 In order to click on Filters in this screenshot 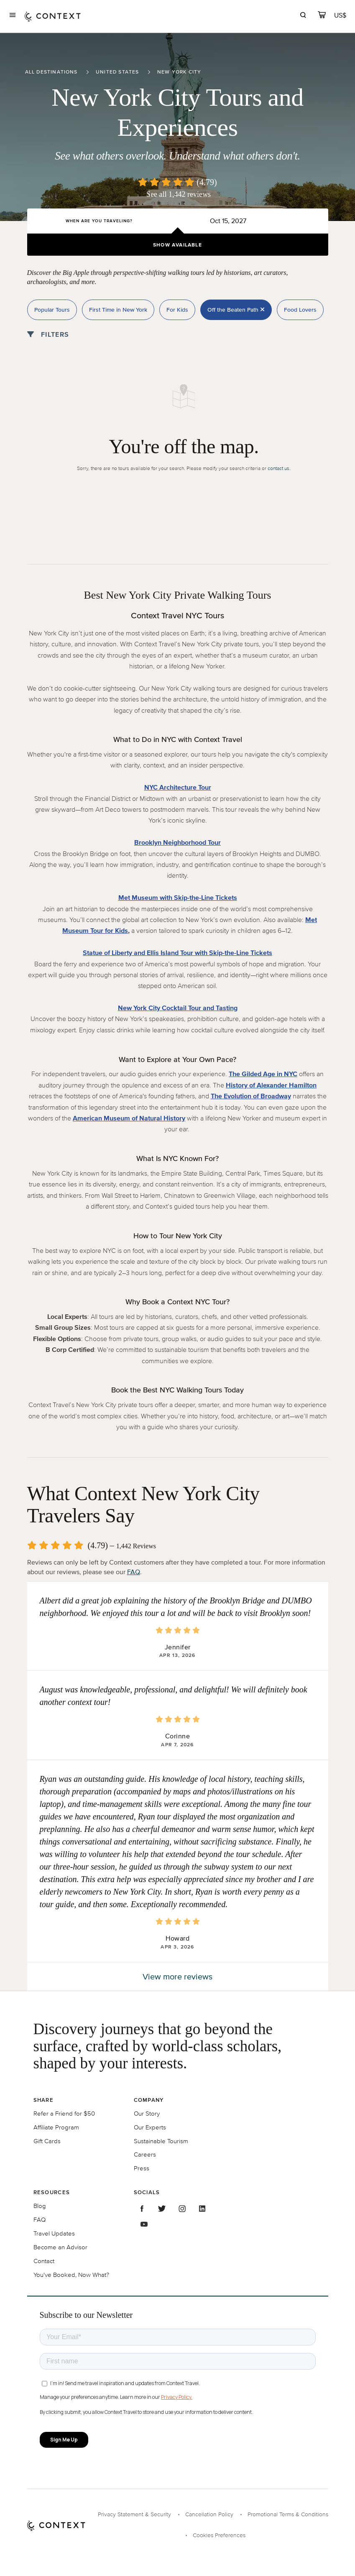, I will do `click(48, 334)`.